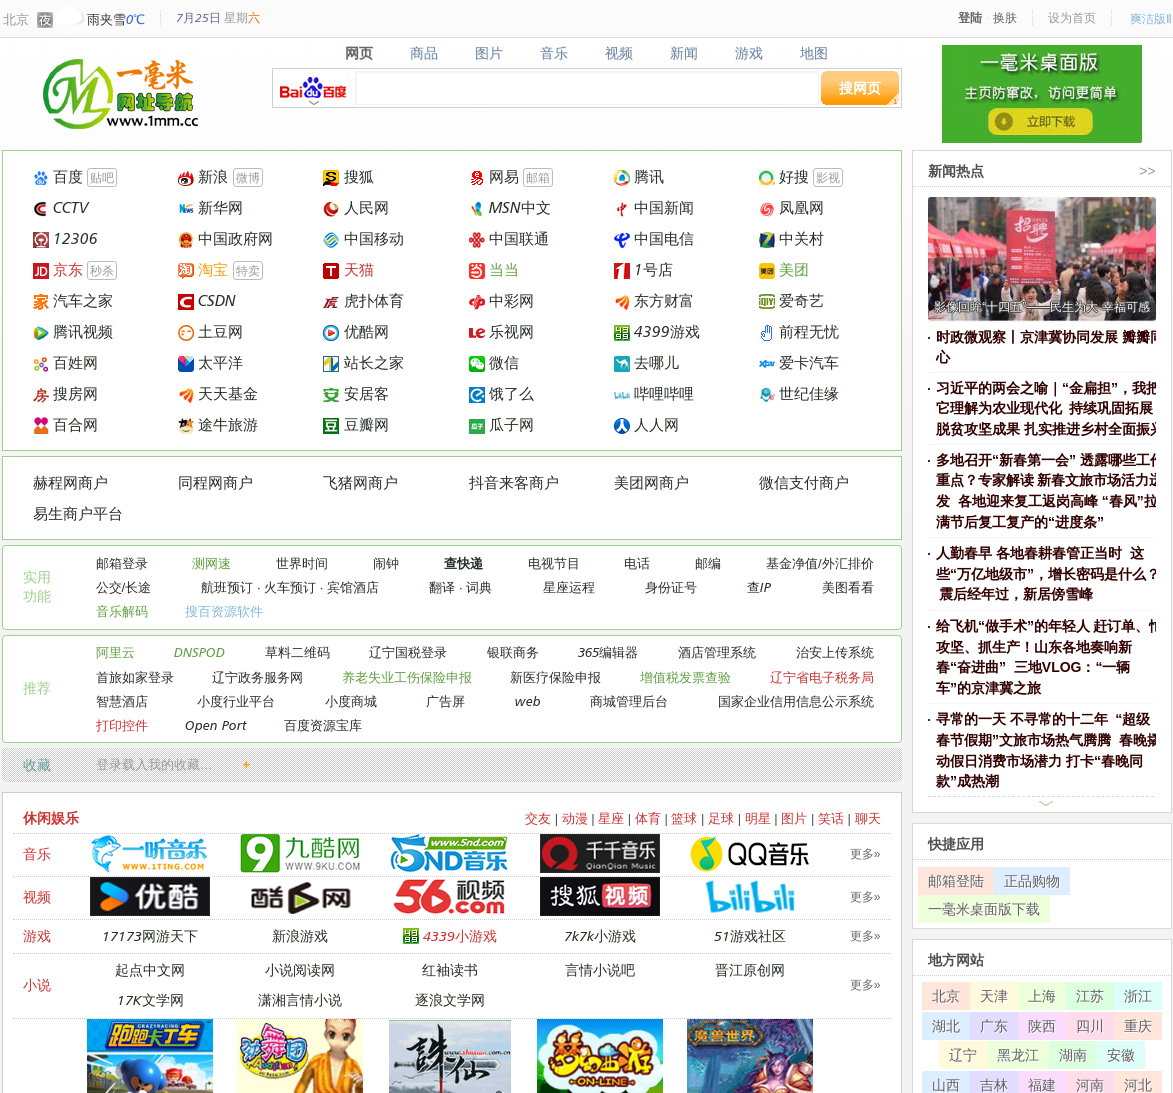  Describe the element at coordinates (796, 701) in the screenshot. I see `国家企业信用信息公示系统` at that location.